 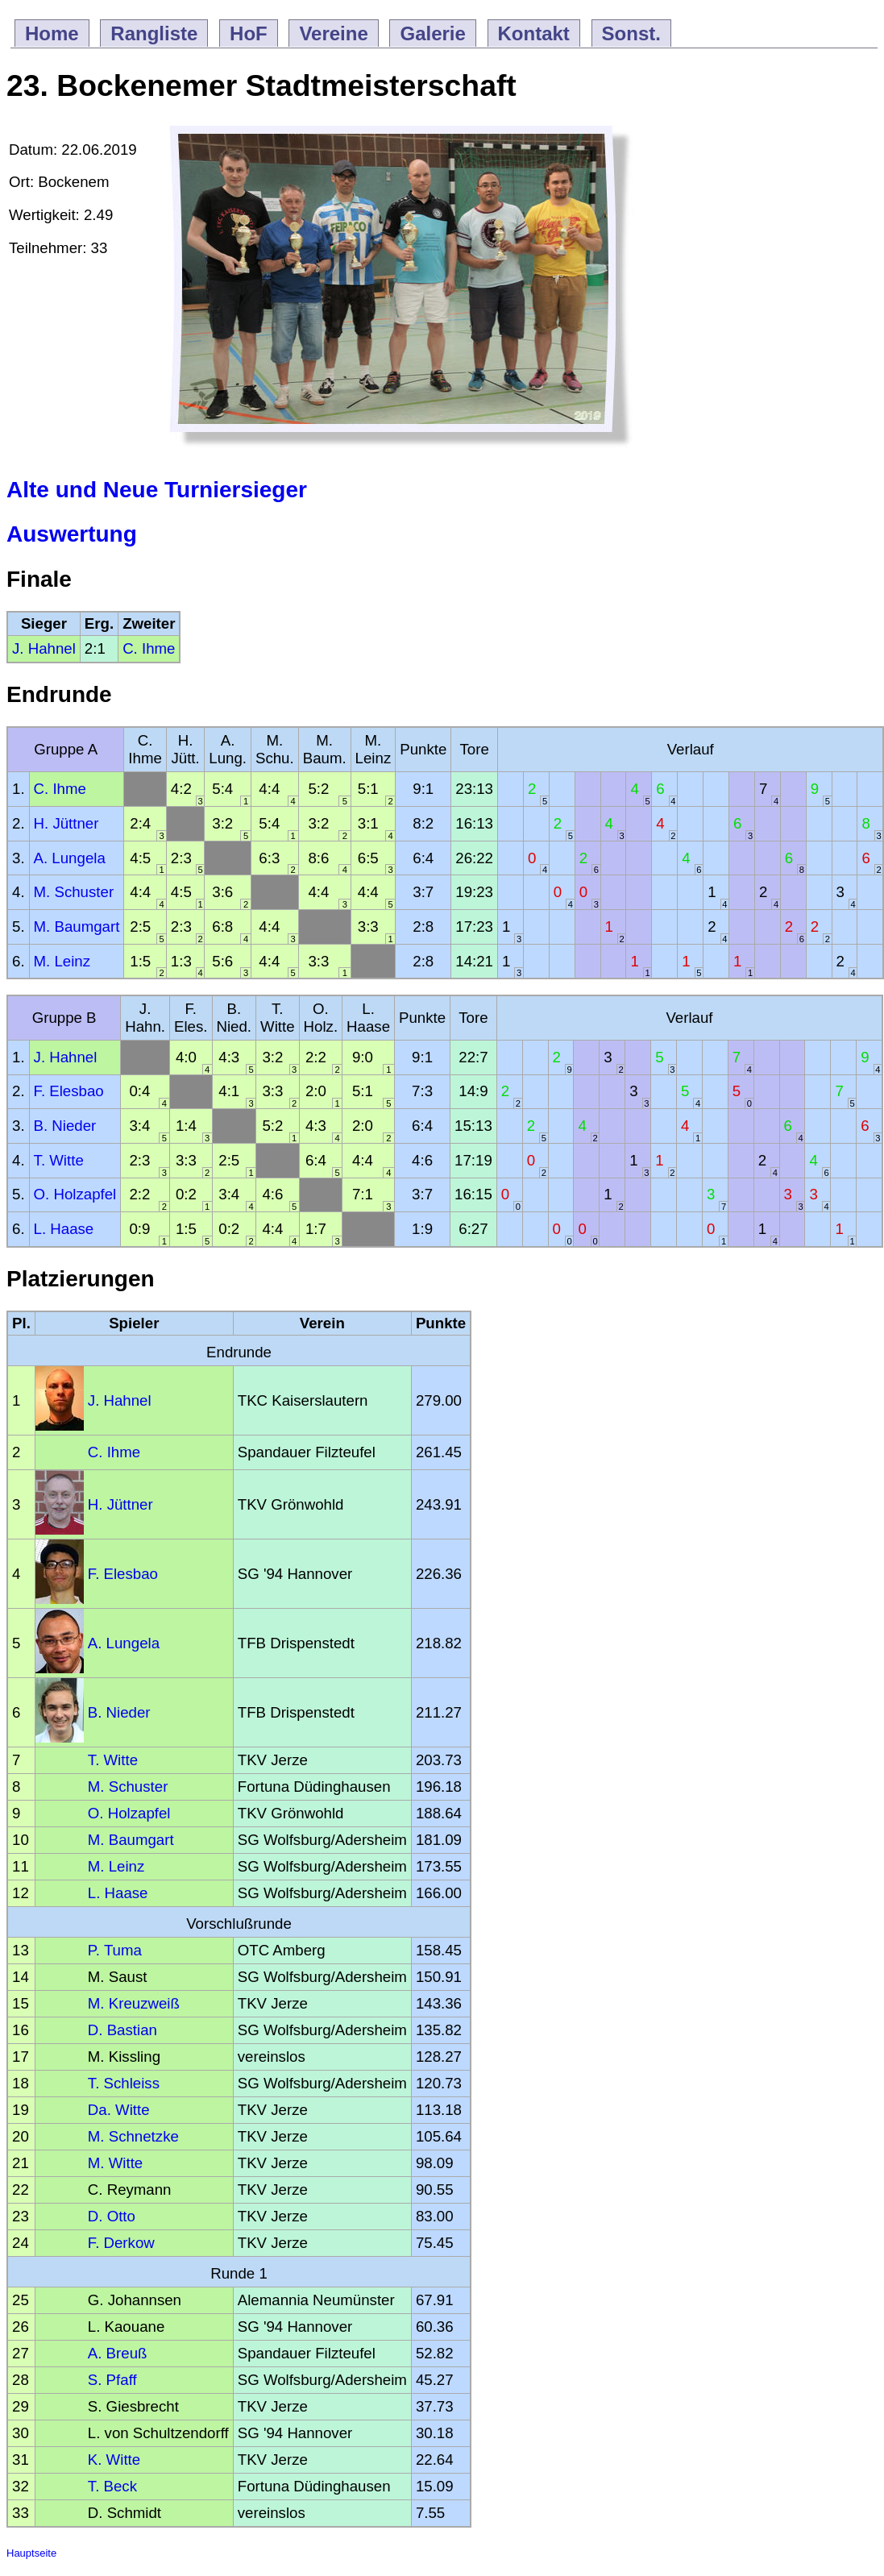 What do you see at coordinates (119, 2109) in the screenshot?
I see `Da. Witte` at bounding box center [119, 2109].